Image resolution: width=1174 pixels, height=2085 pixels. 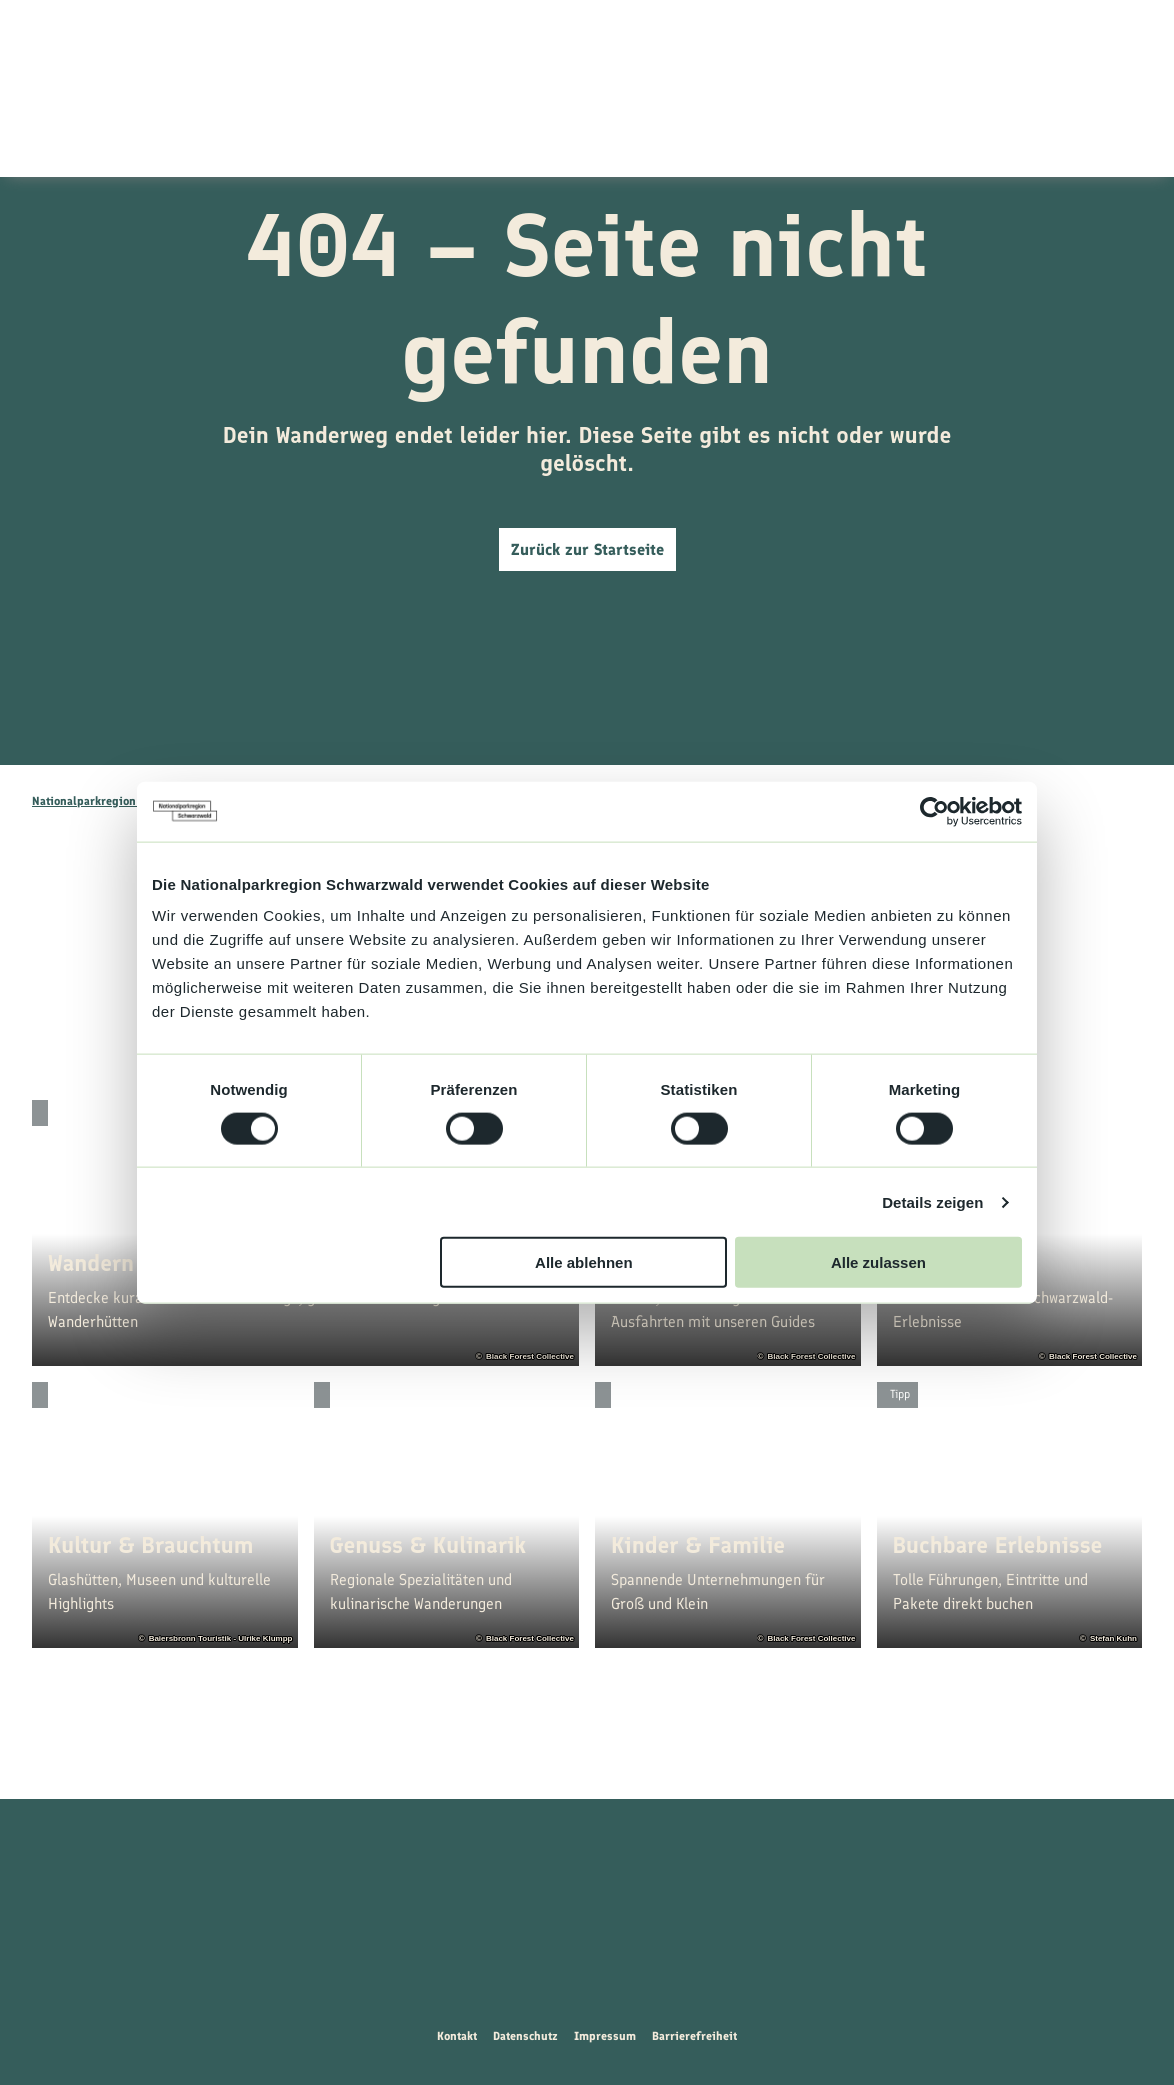 I want to click on [Cookiebot von Usercentrics - öffnet in einem neuen Fenster], so click(x=934, y=811).